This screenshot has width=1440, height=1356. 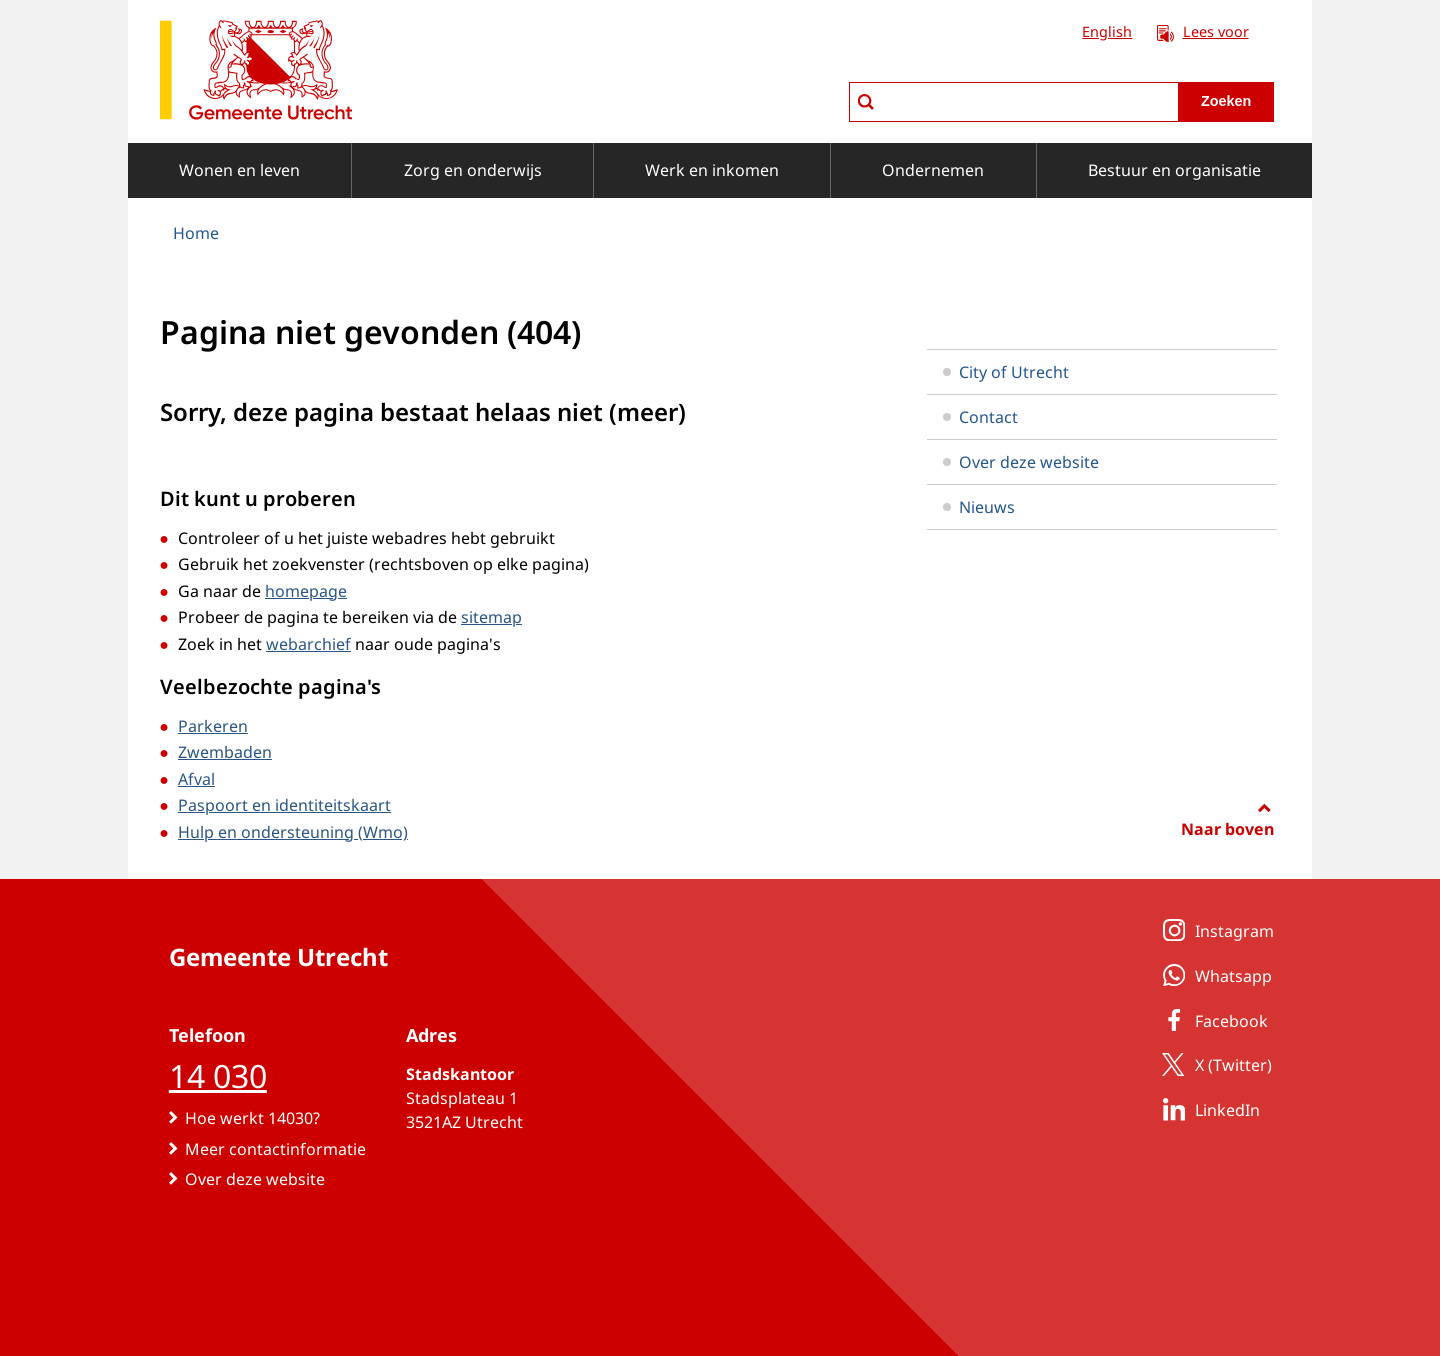 What do you see at coordinates (1207, 1109) in the screenshot?
I see `LinkedIn` at bounding box center [1207, 1109].